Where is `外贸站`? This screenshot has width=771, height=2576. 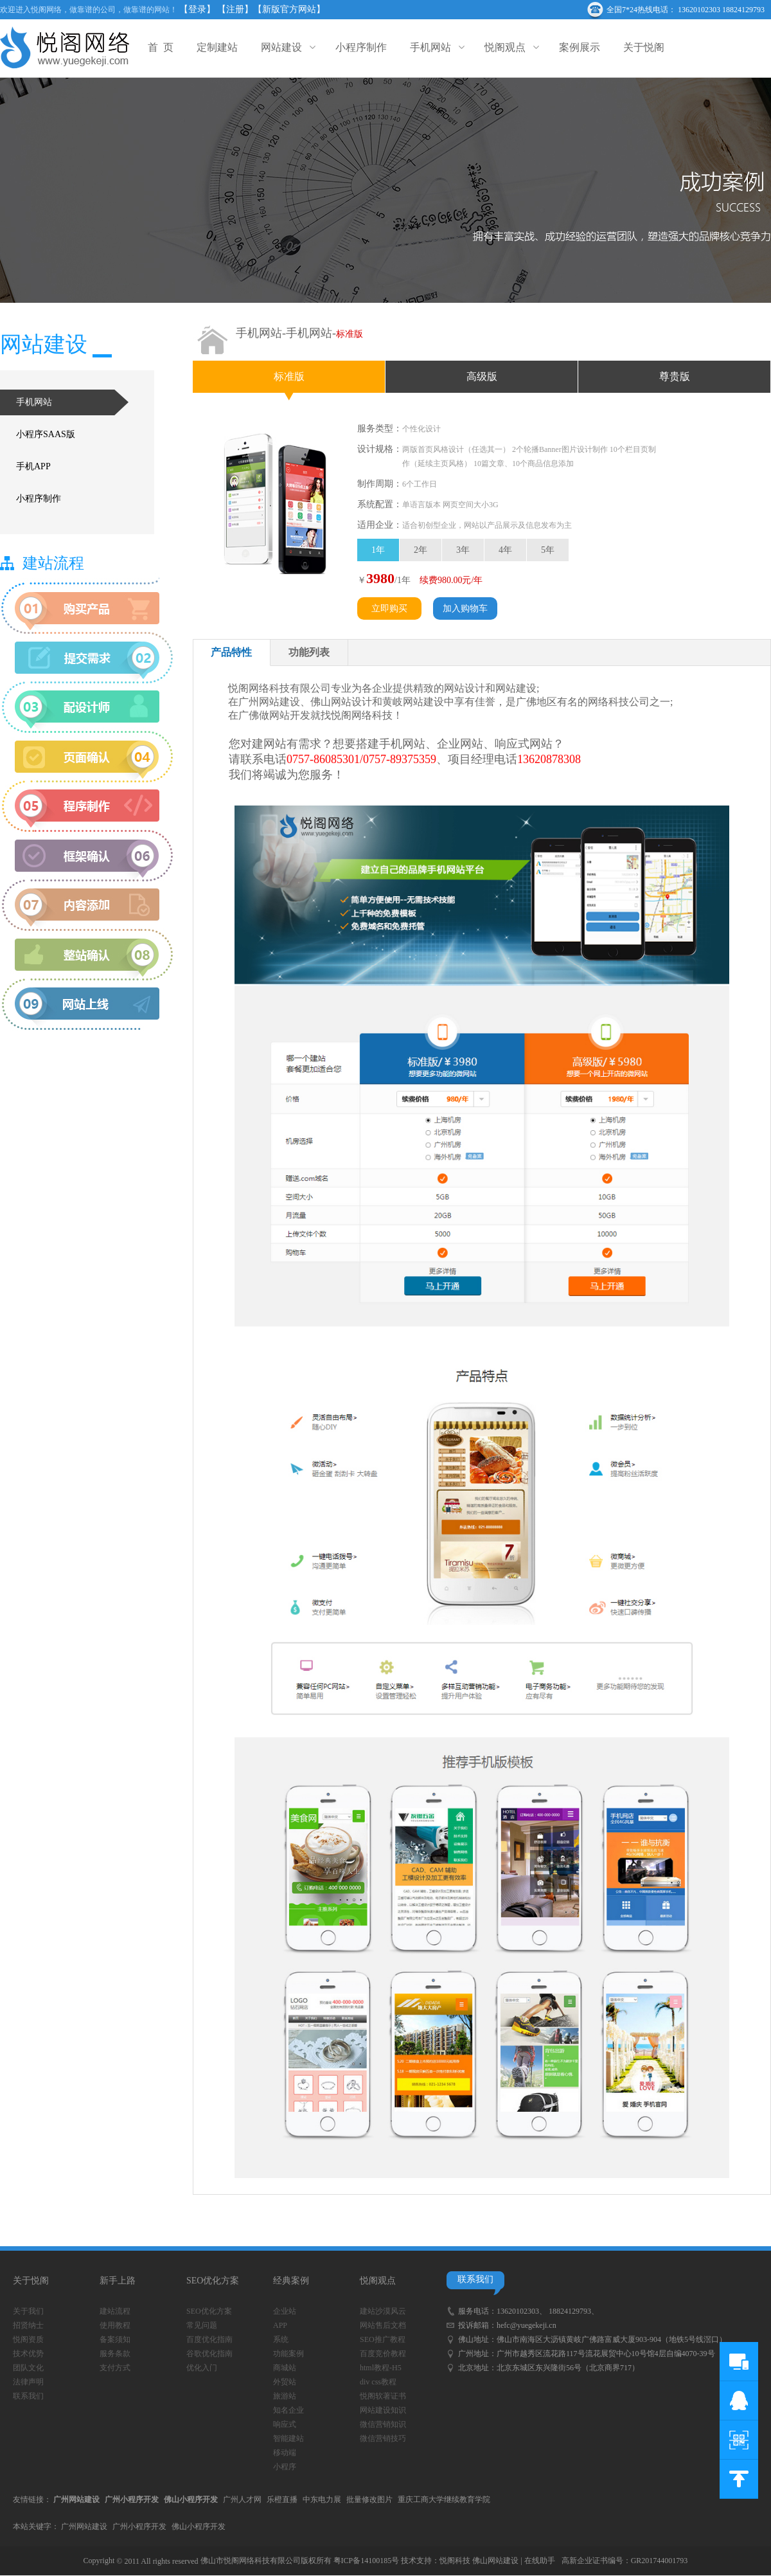 外贸站 is located at coordinates (284, 2381).